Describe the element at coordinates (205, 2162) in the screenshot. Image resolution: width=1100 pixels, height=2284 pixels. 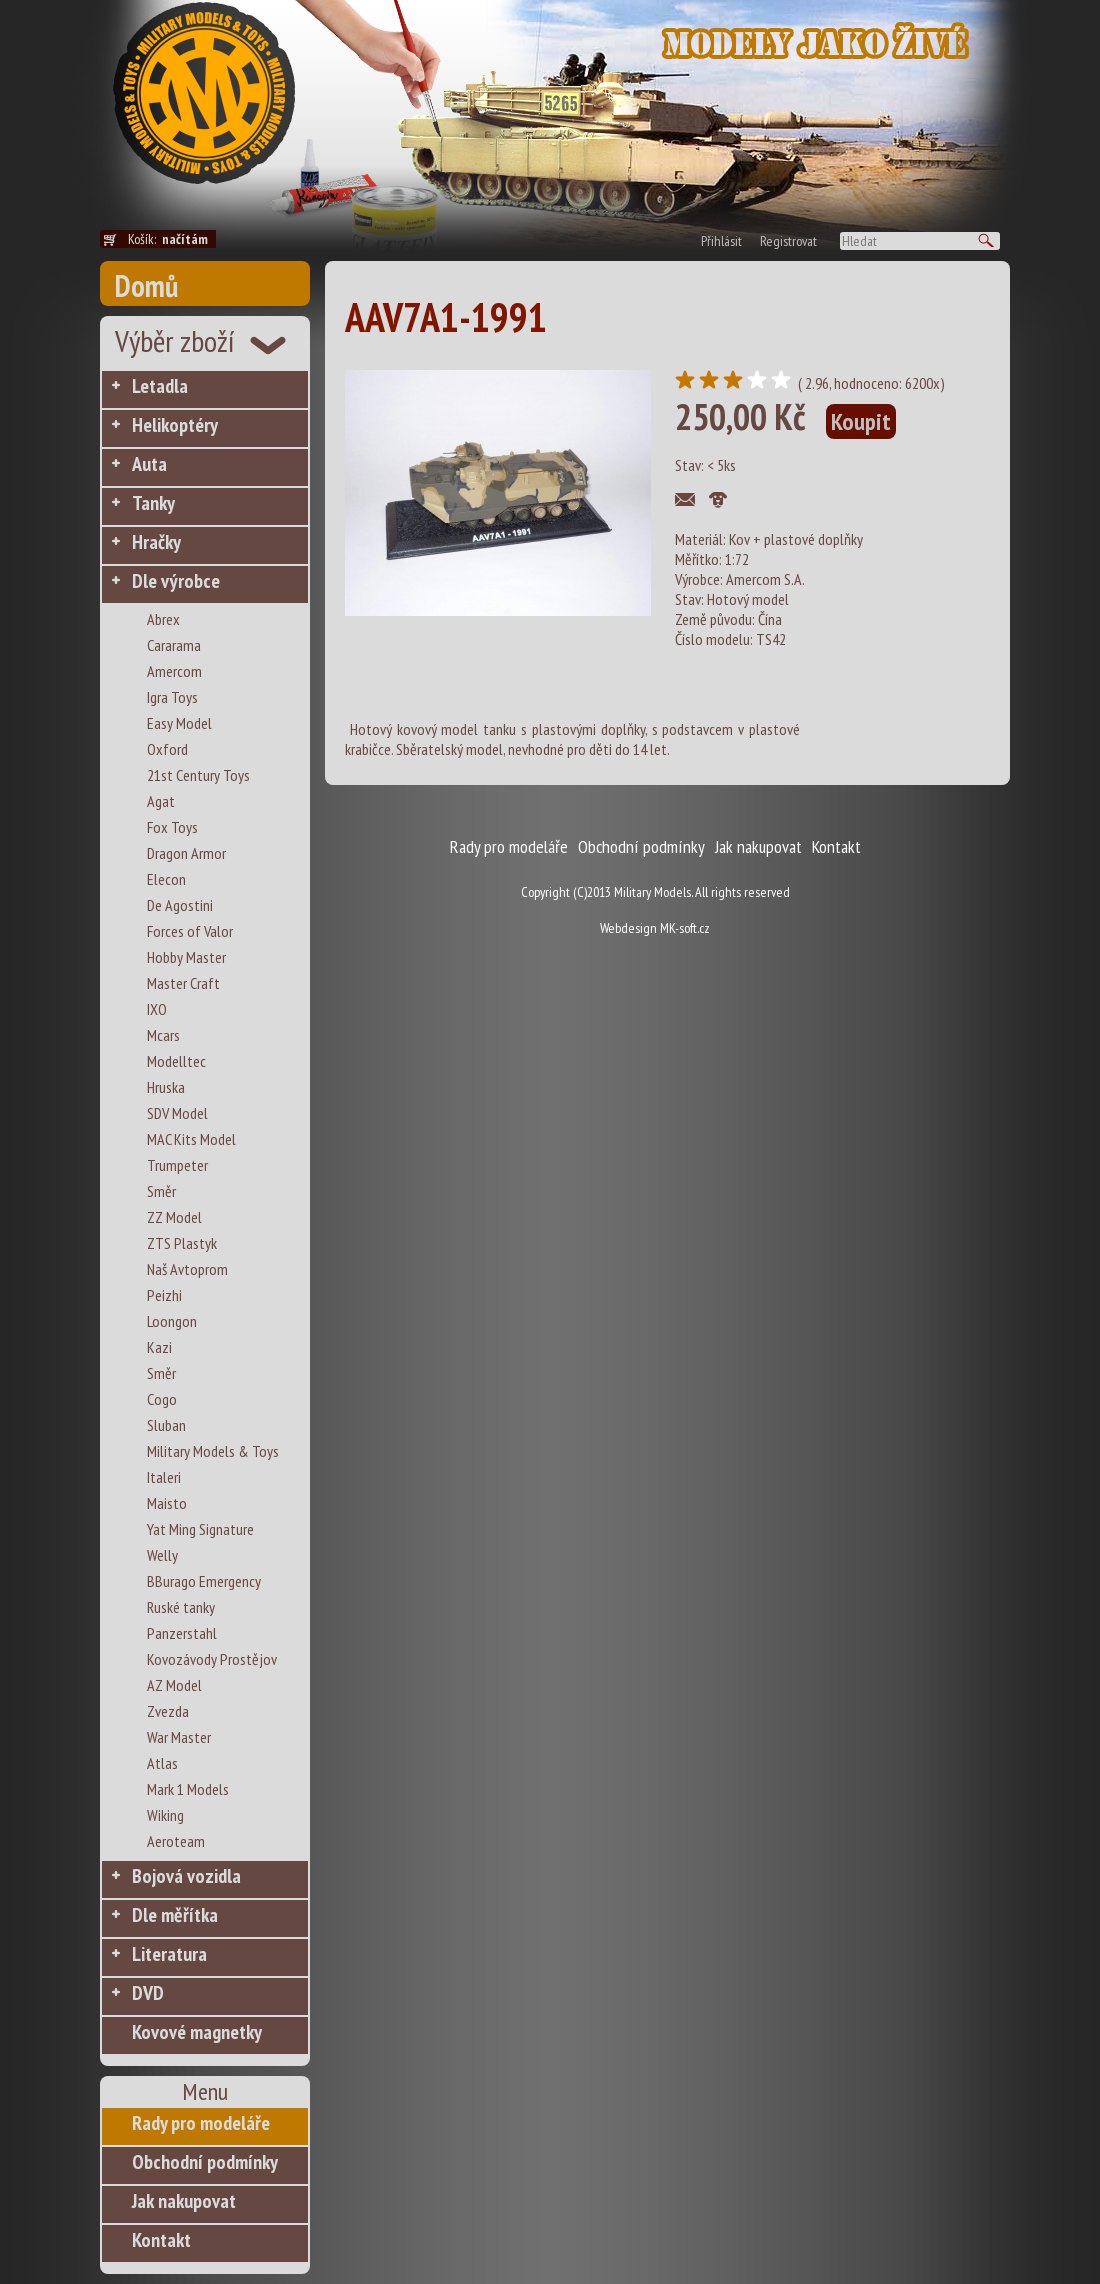
I see `Obchodní podmínky` at that location.